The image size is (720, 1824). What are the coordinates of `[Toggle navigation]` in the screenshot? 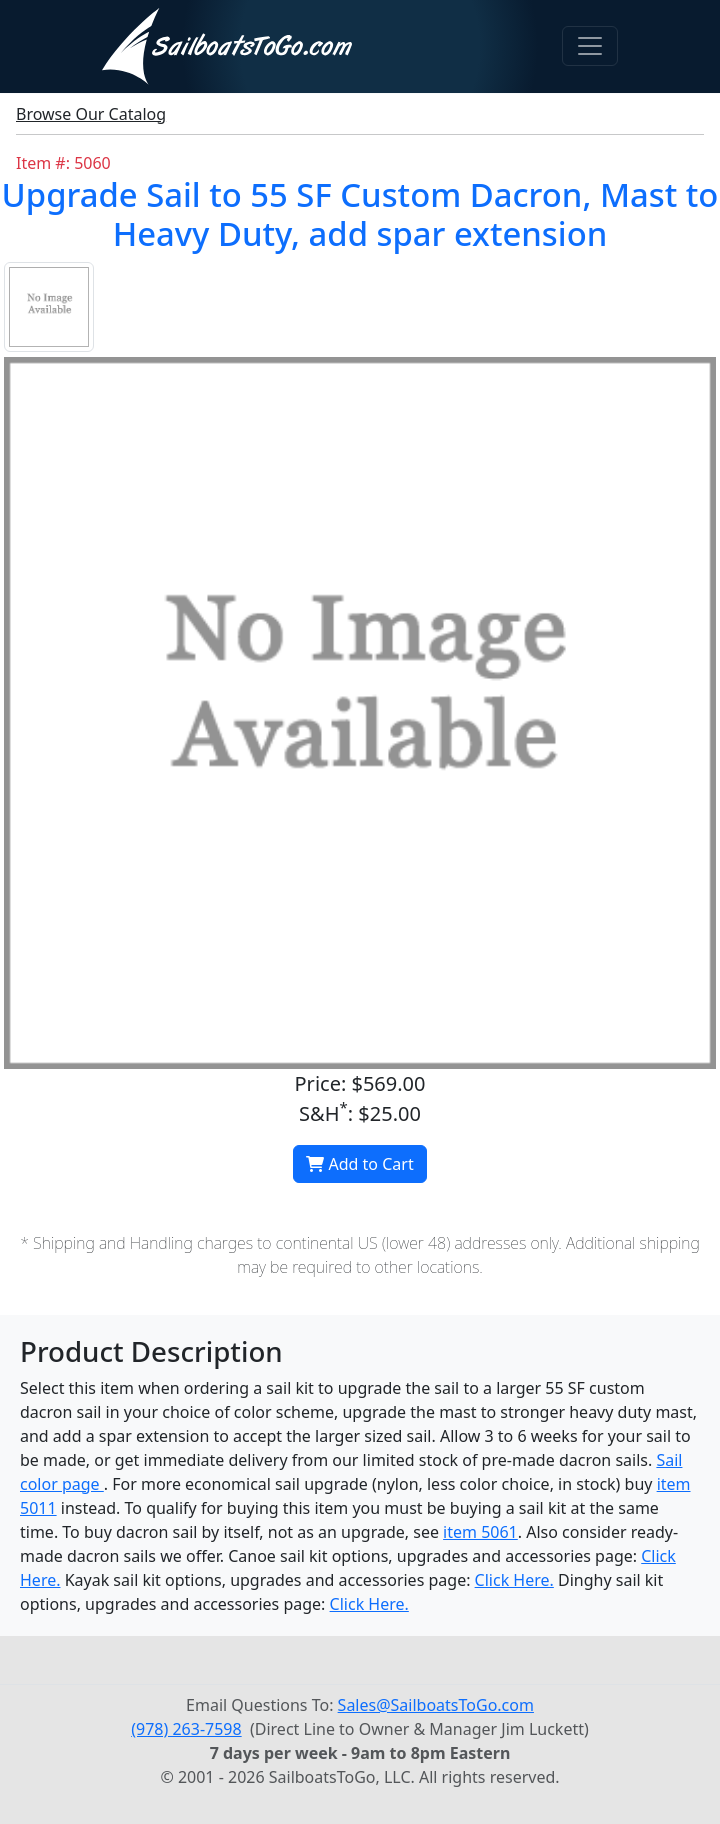 It's located at (590, 46).